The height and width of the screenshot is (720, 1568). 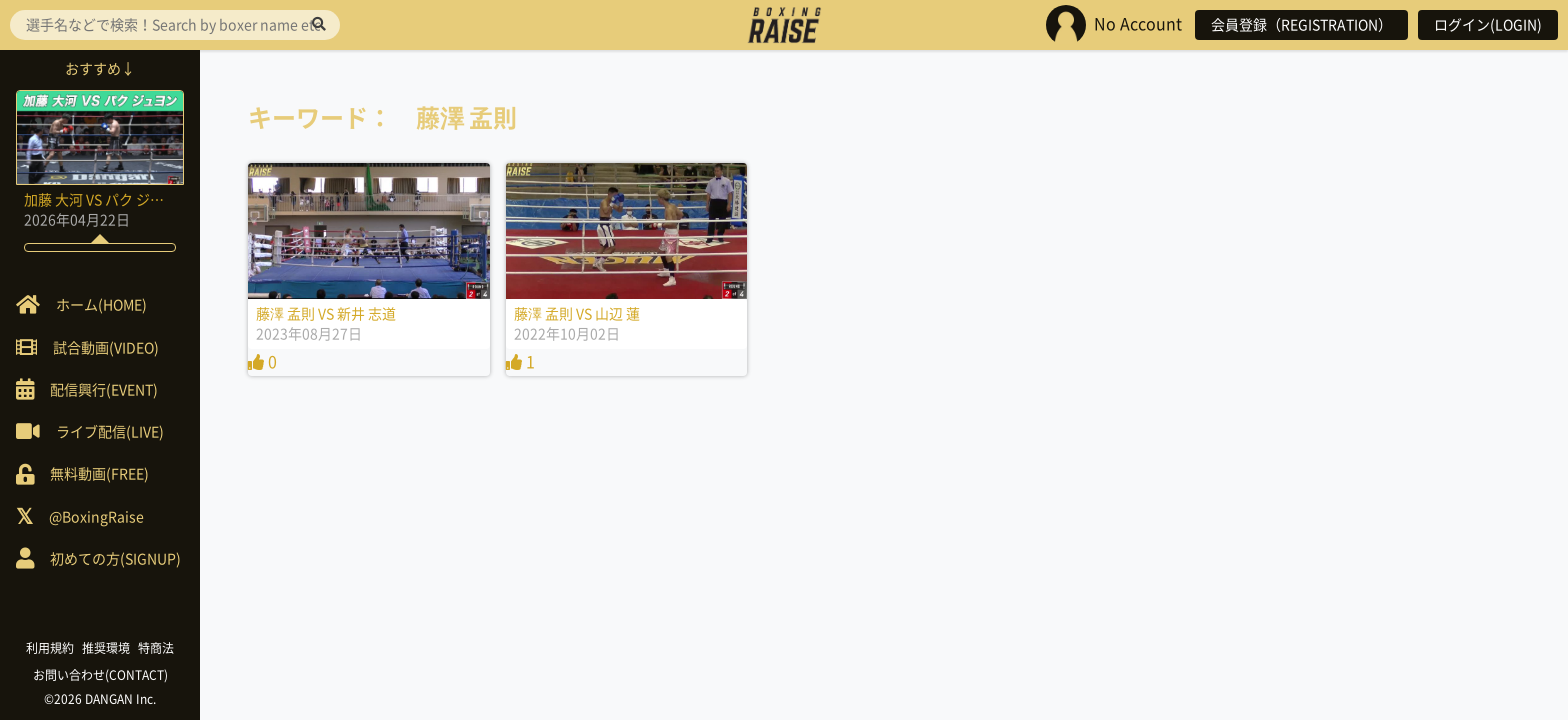 I want to click on ログイン(LOGIN), so click(x=1488, y=25).